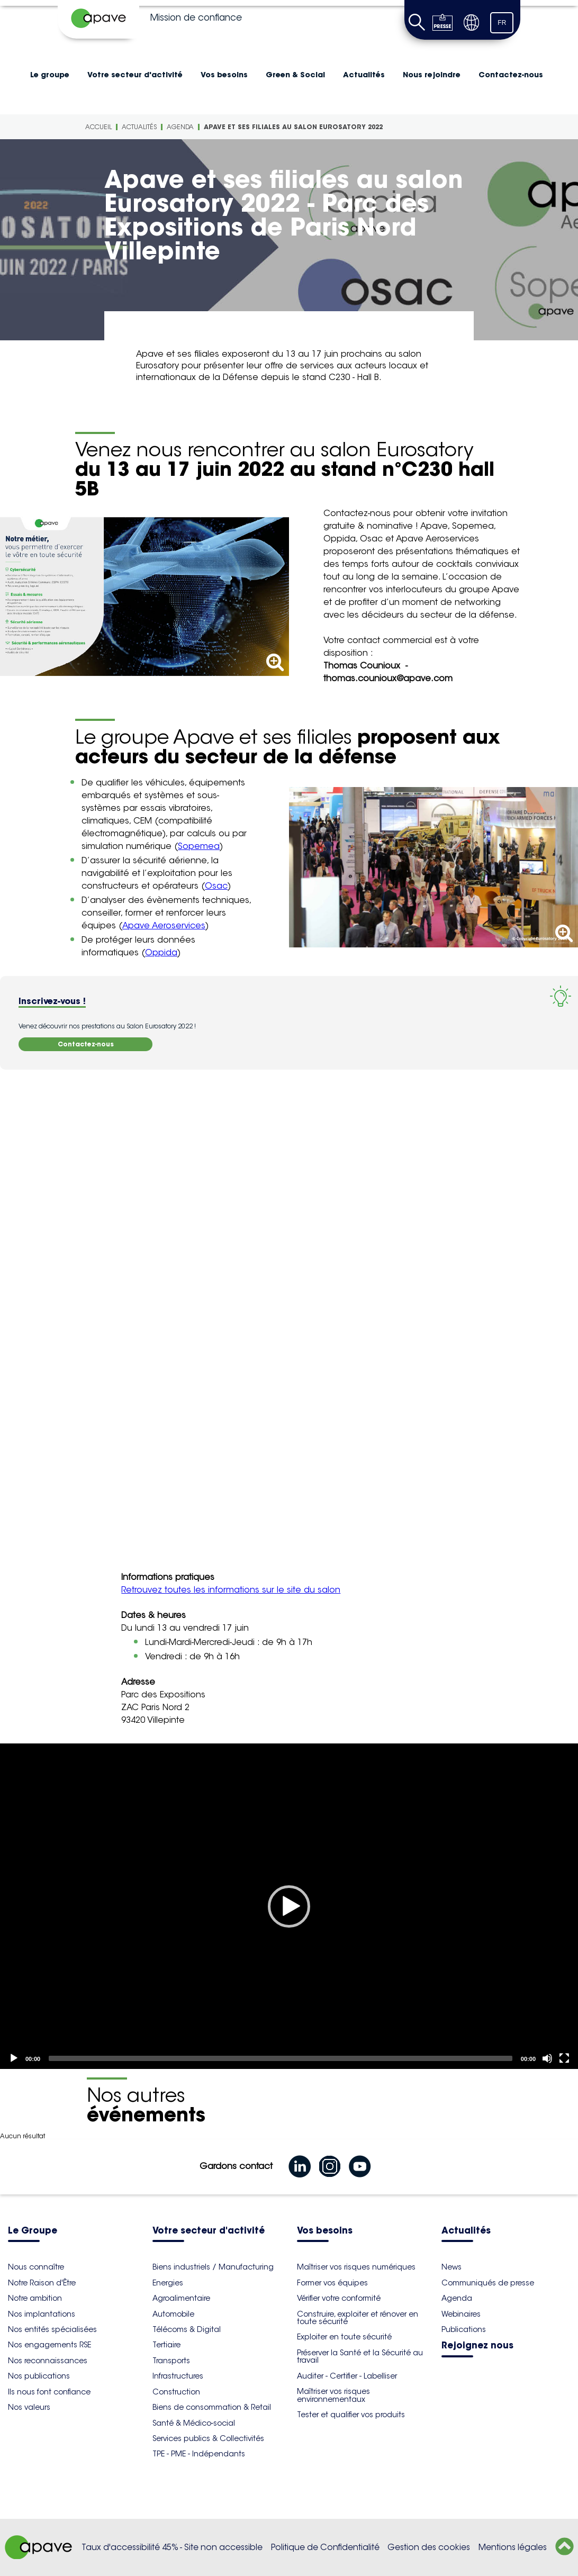  What do you see at coordinates (161, 952) in the screenshot?
I see `Oppida` at bounding box center [161, 952].